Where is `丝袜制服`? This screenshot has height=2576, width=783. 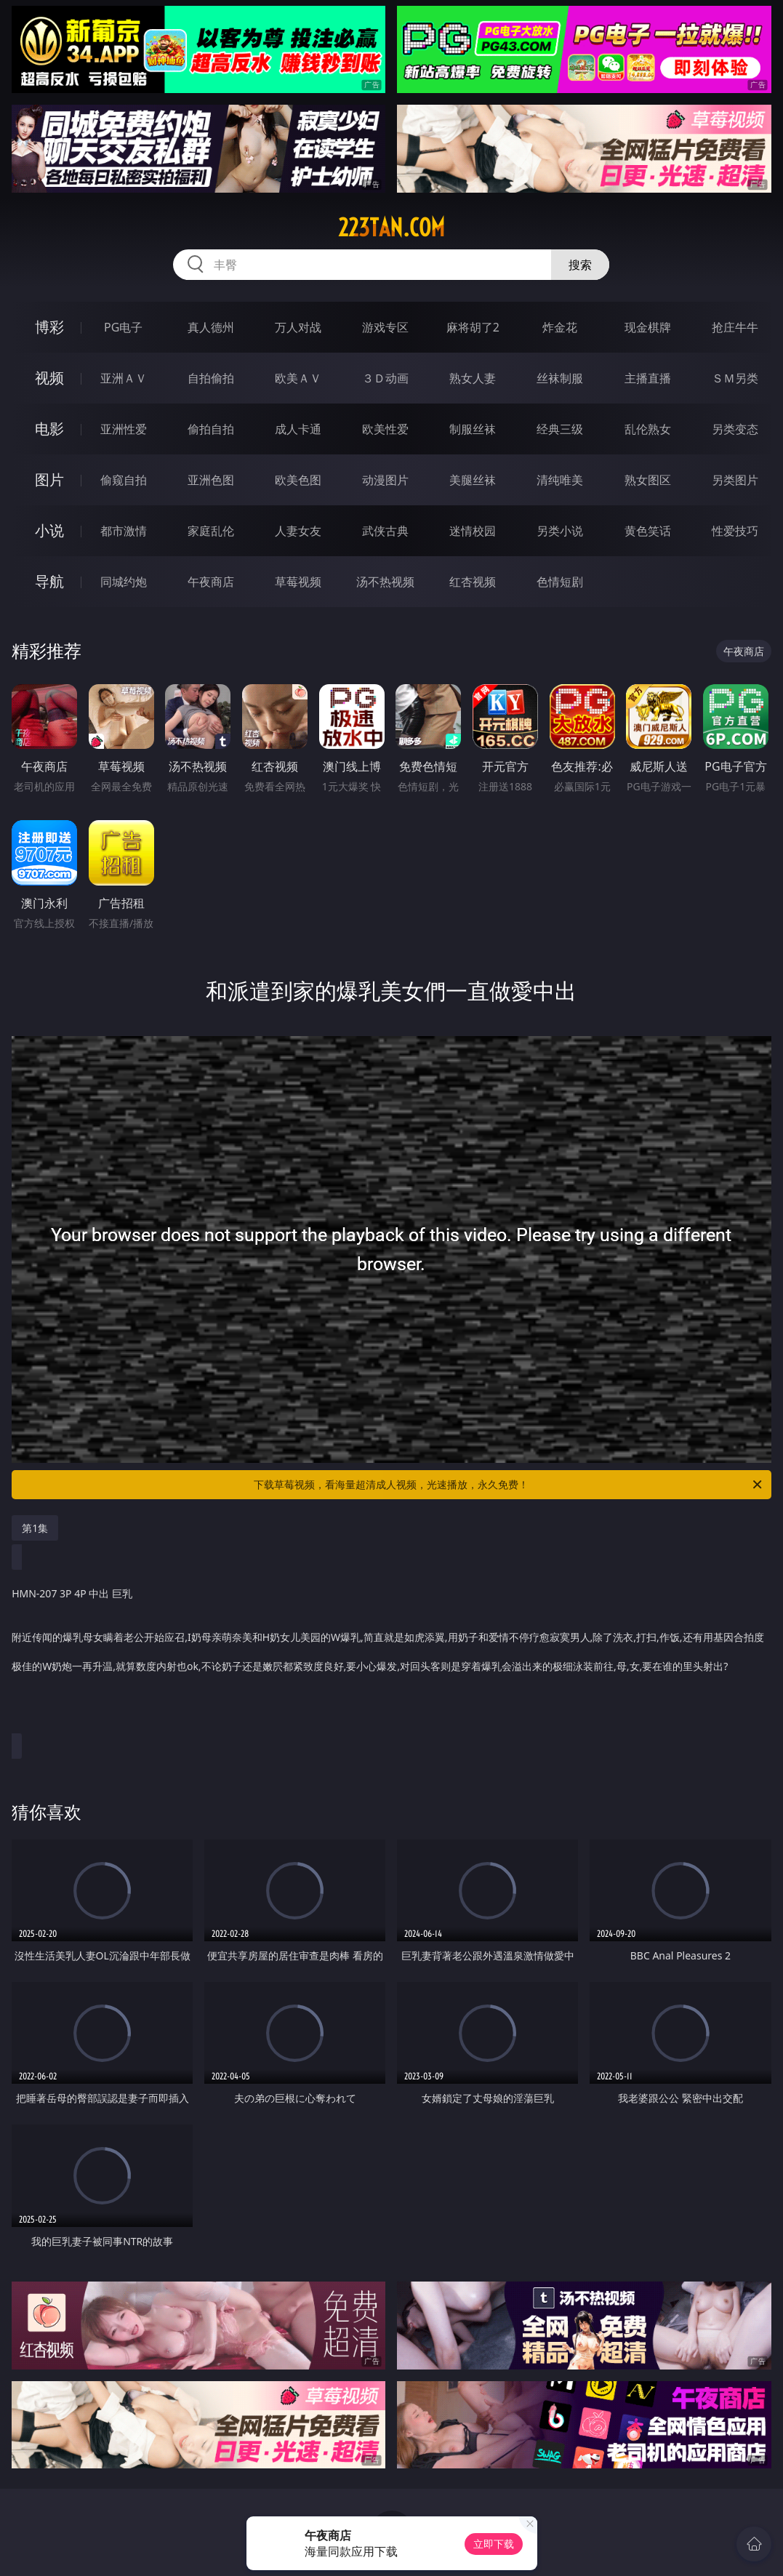
丝袜制服 is located at coordinates (560, 378).